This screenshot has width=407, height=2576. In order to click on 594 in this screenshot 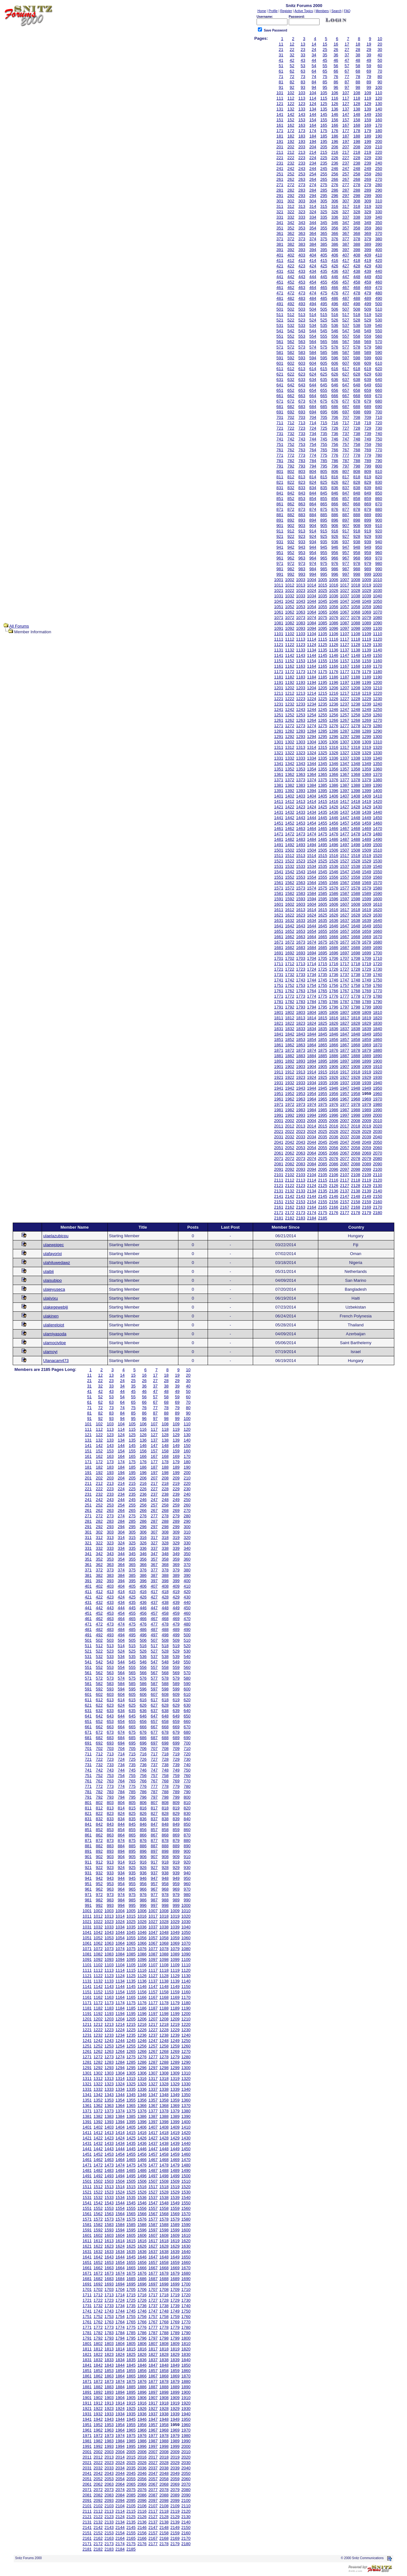, I will do `click(312, 357)`.